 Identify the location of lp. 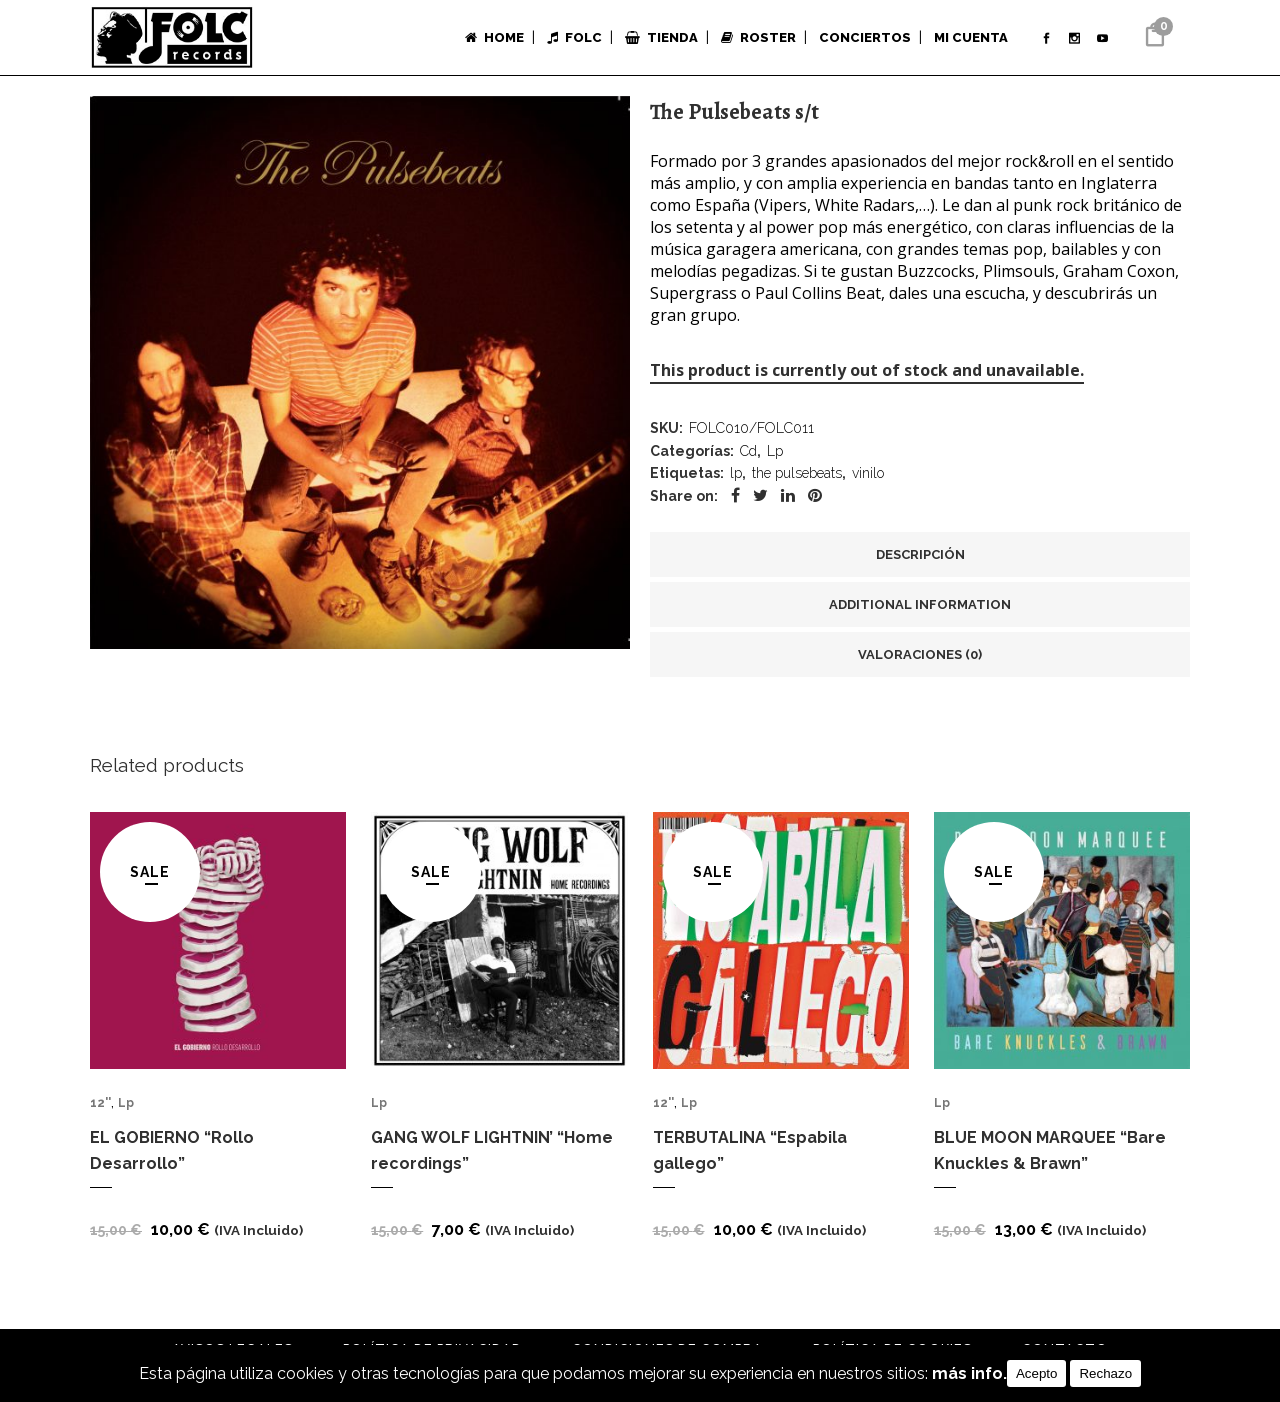
(736, 482).